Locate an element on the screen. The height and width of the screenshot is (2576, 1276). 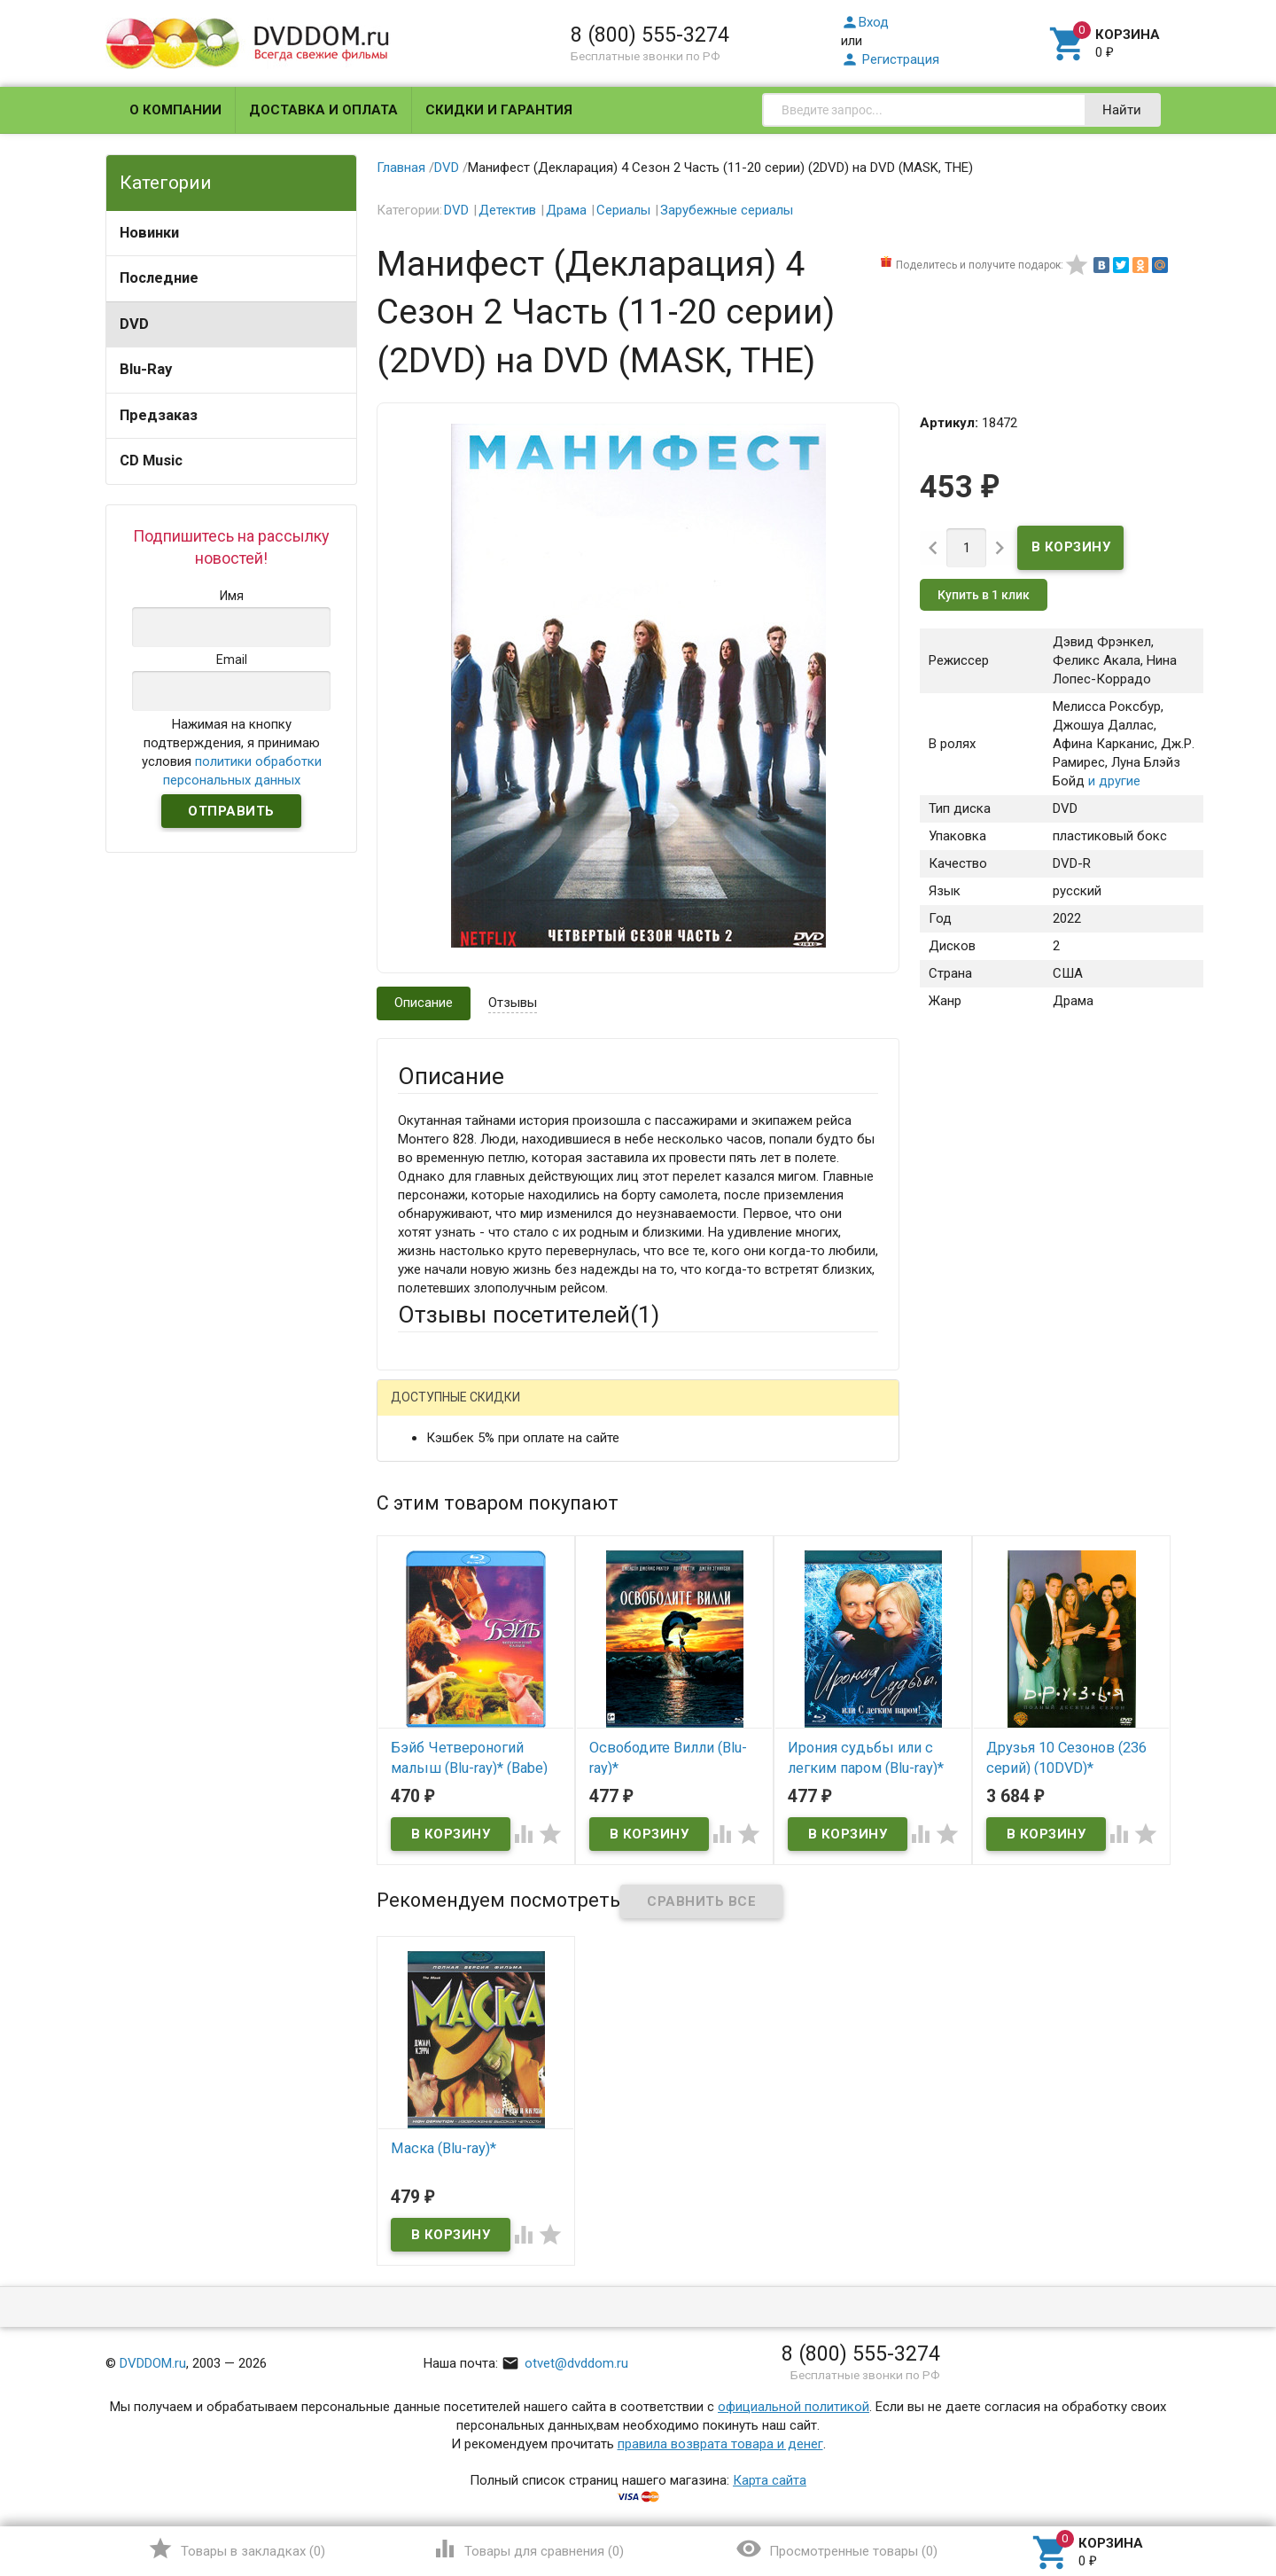
Регистрация is located at coordinates (890, 59).